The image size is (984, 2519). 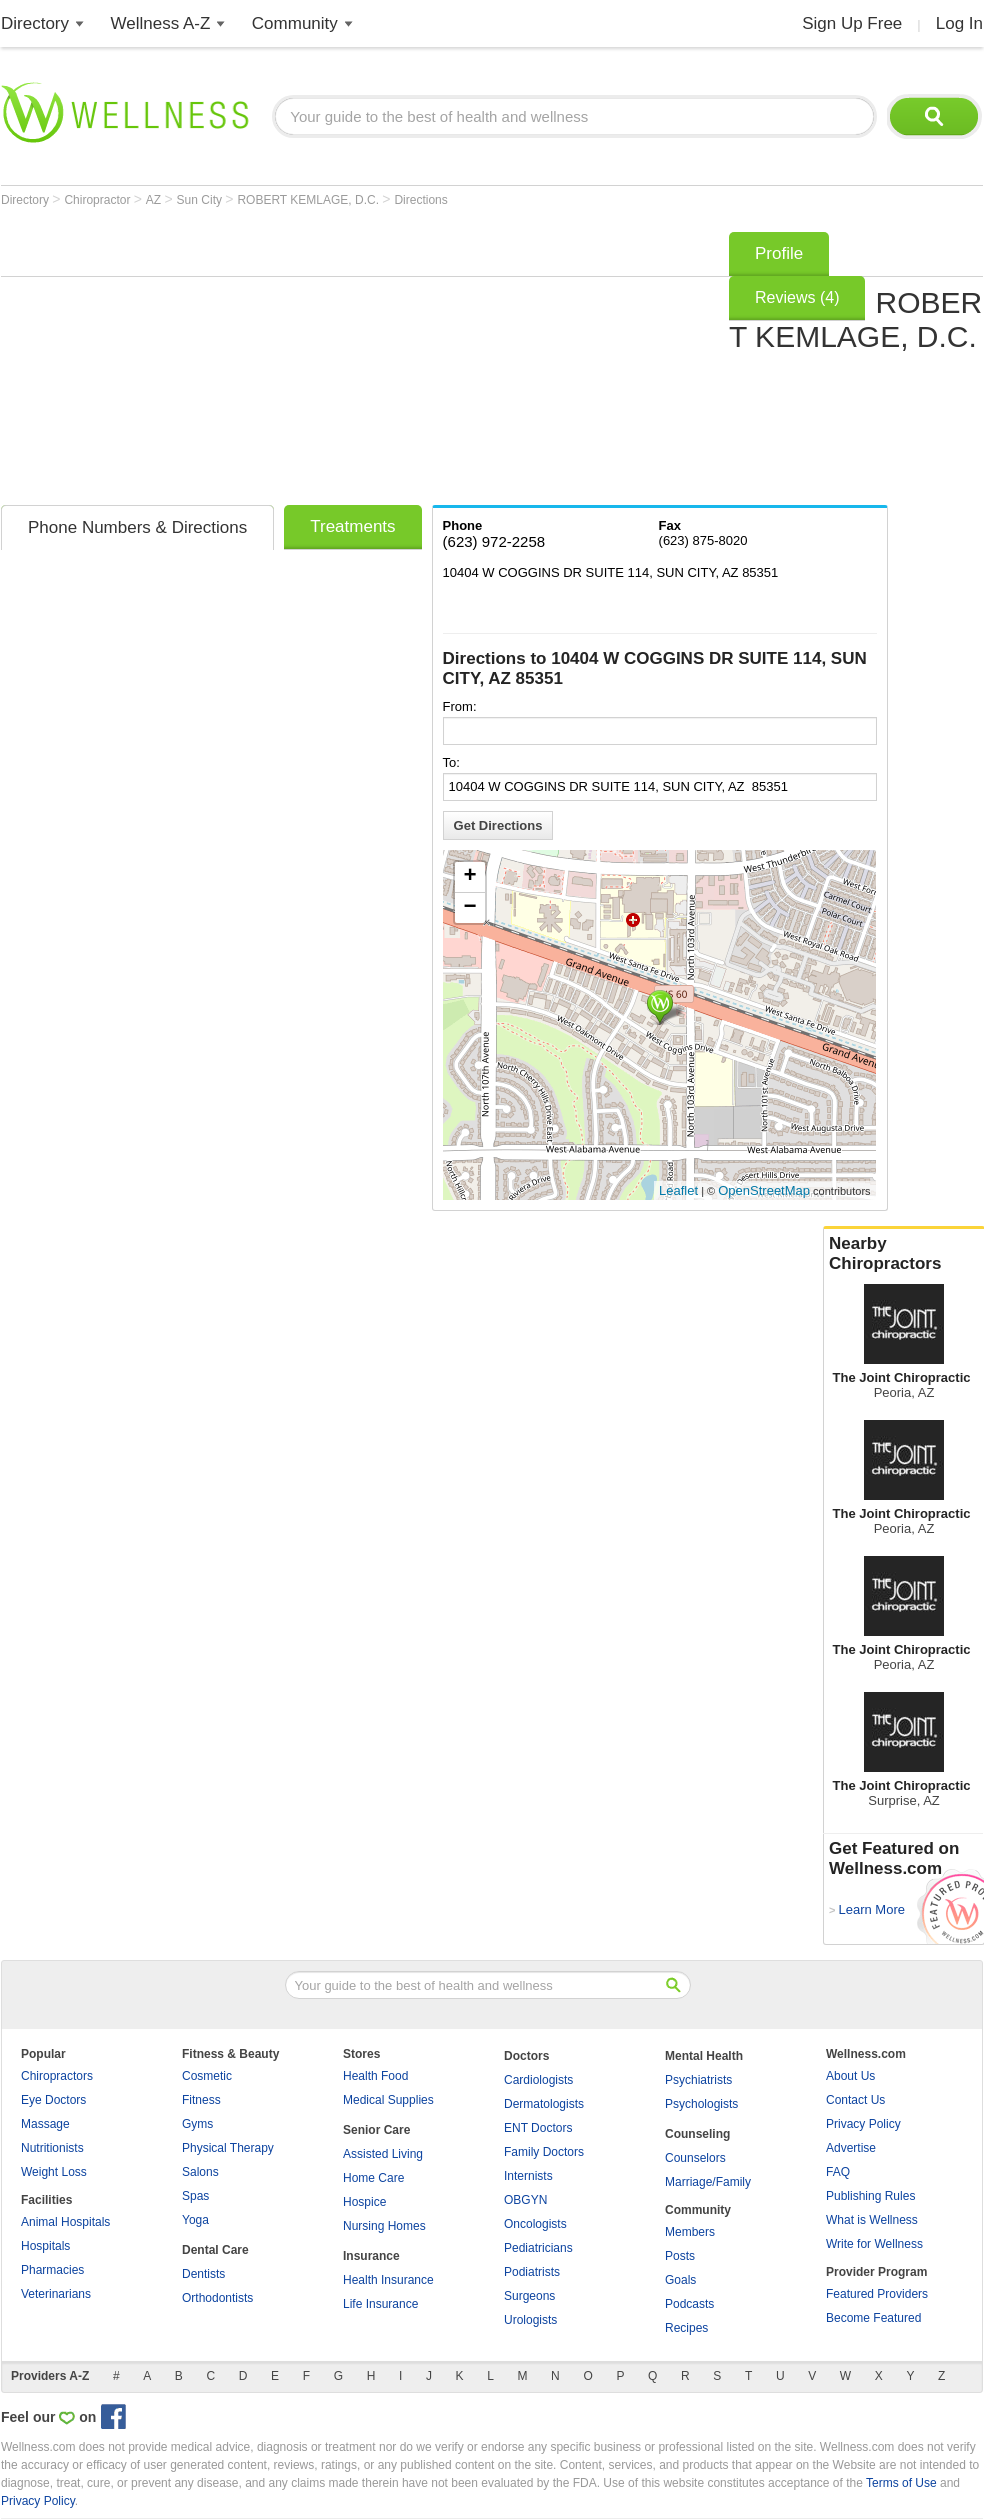 What do you see at coordinates (698, 2080) in the screenshot?
I see `Psychiatrists` at bounding box center [698, 2080].